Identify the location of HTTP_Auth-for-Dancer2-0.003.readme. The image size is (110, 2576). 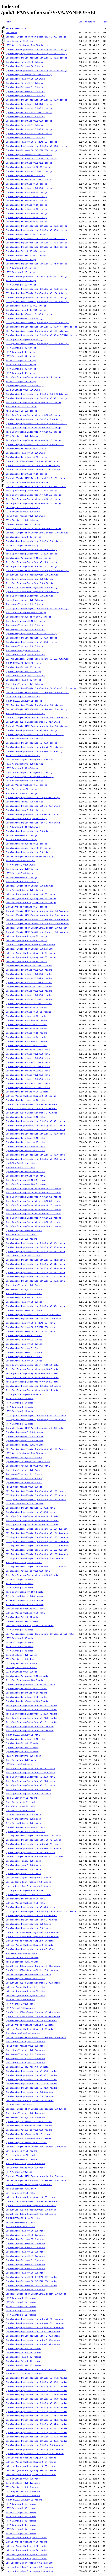
(27, 482).